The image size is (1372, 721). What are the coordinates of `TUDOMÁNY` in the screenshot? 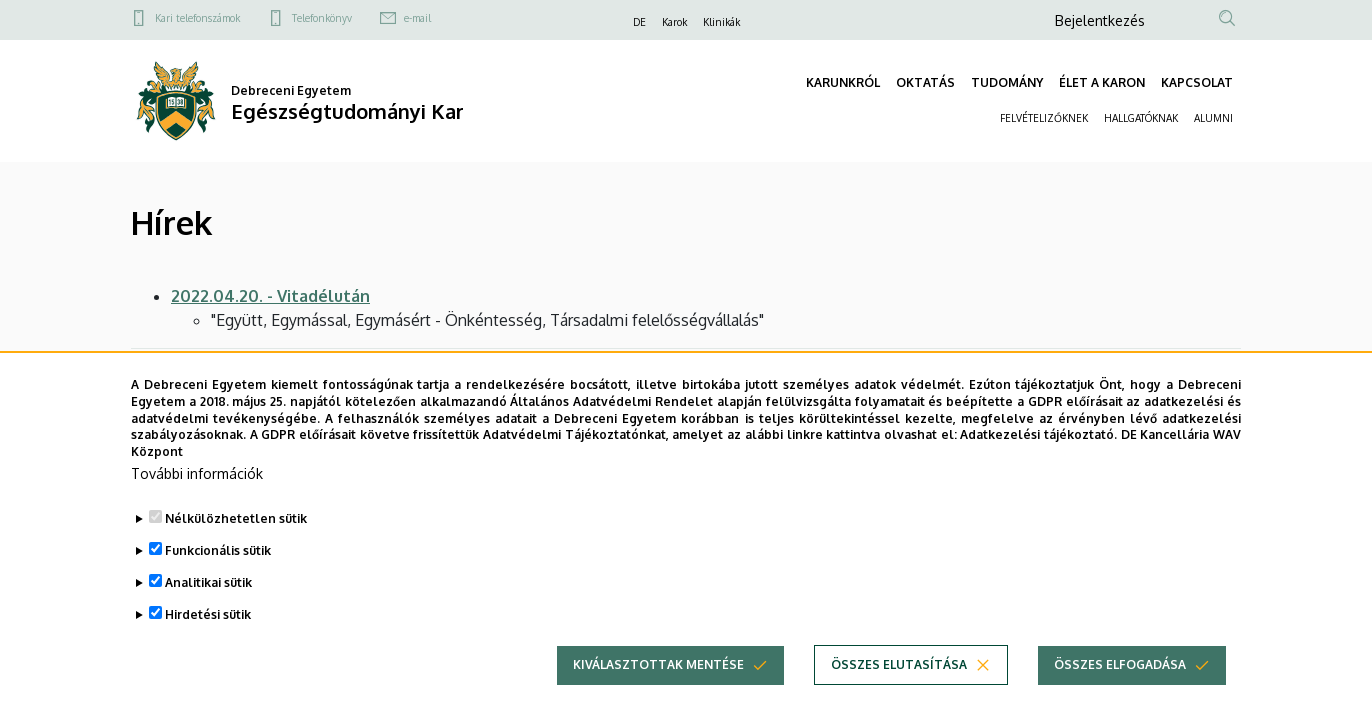 It's located at (1007, 82).